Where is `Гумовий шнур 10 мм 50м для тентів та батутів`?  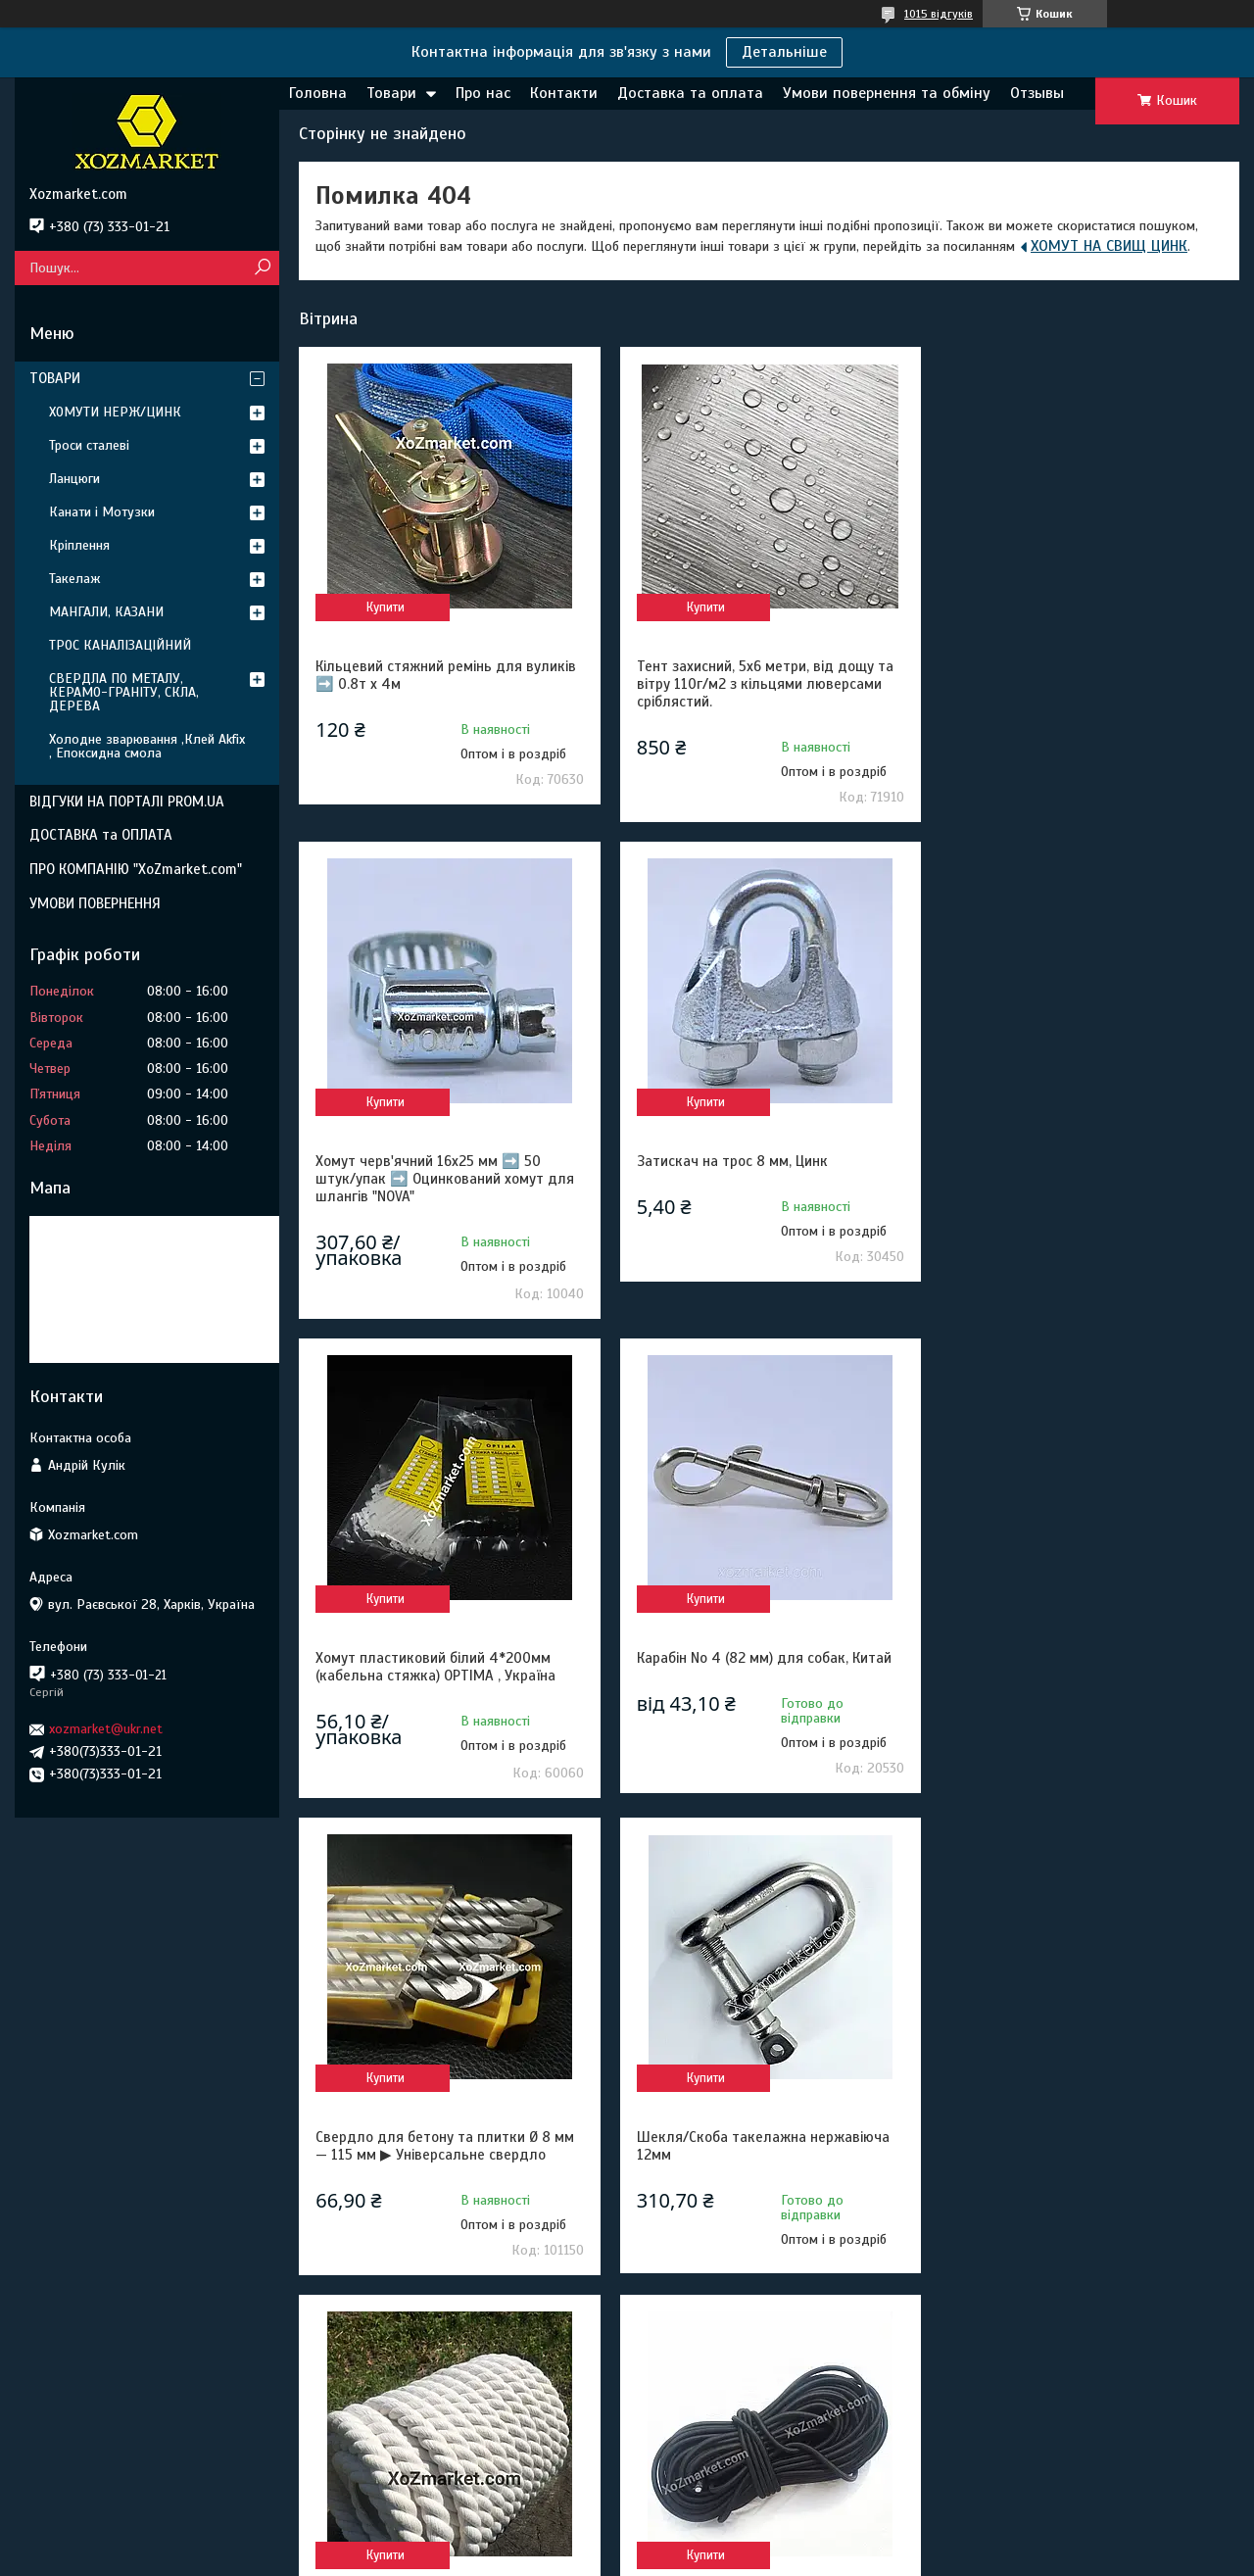
Гумовий шнур 10 мм 50м для тентів та батутів is located at coordinates (446, 2128).